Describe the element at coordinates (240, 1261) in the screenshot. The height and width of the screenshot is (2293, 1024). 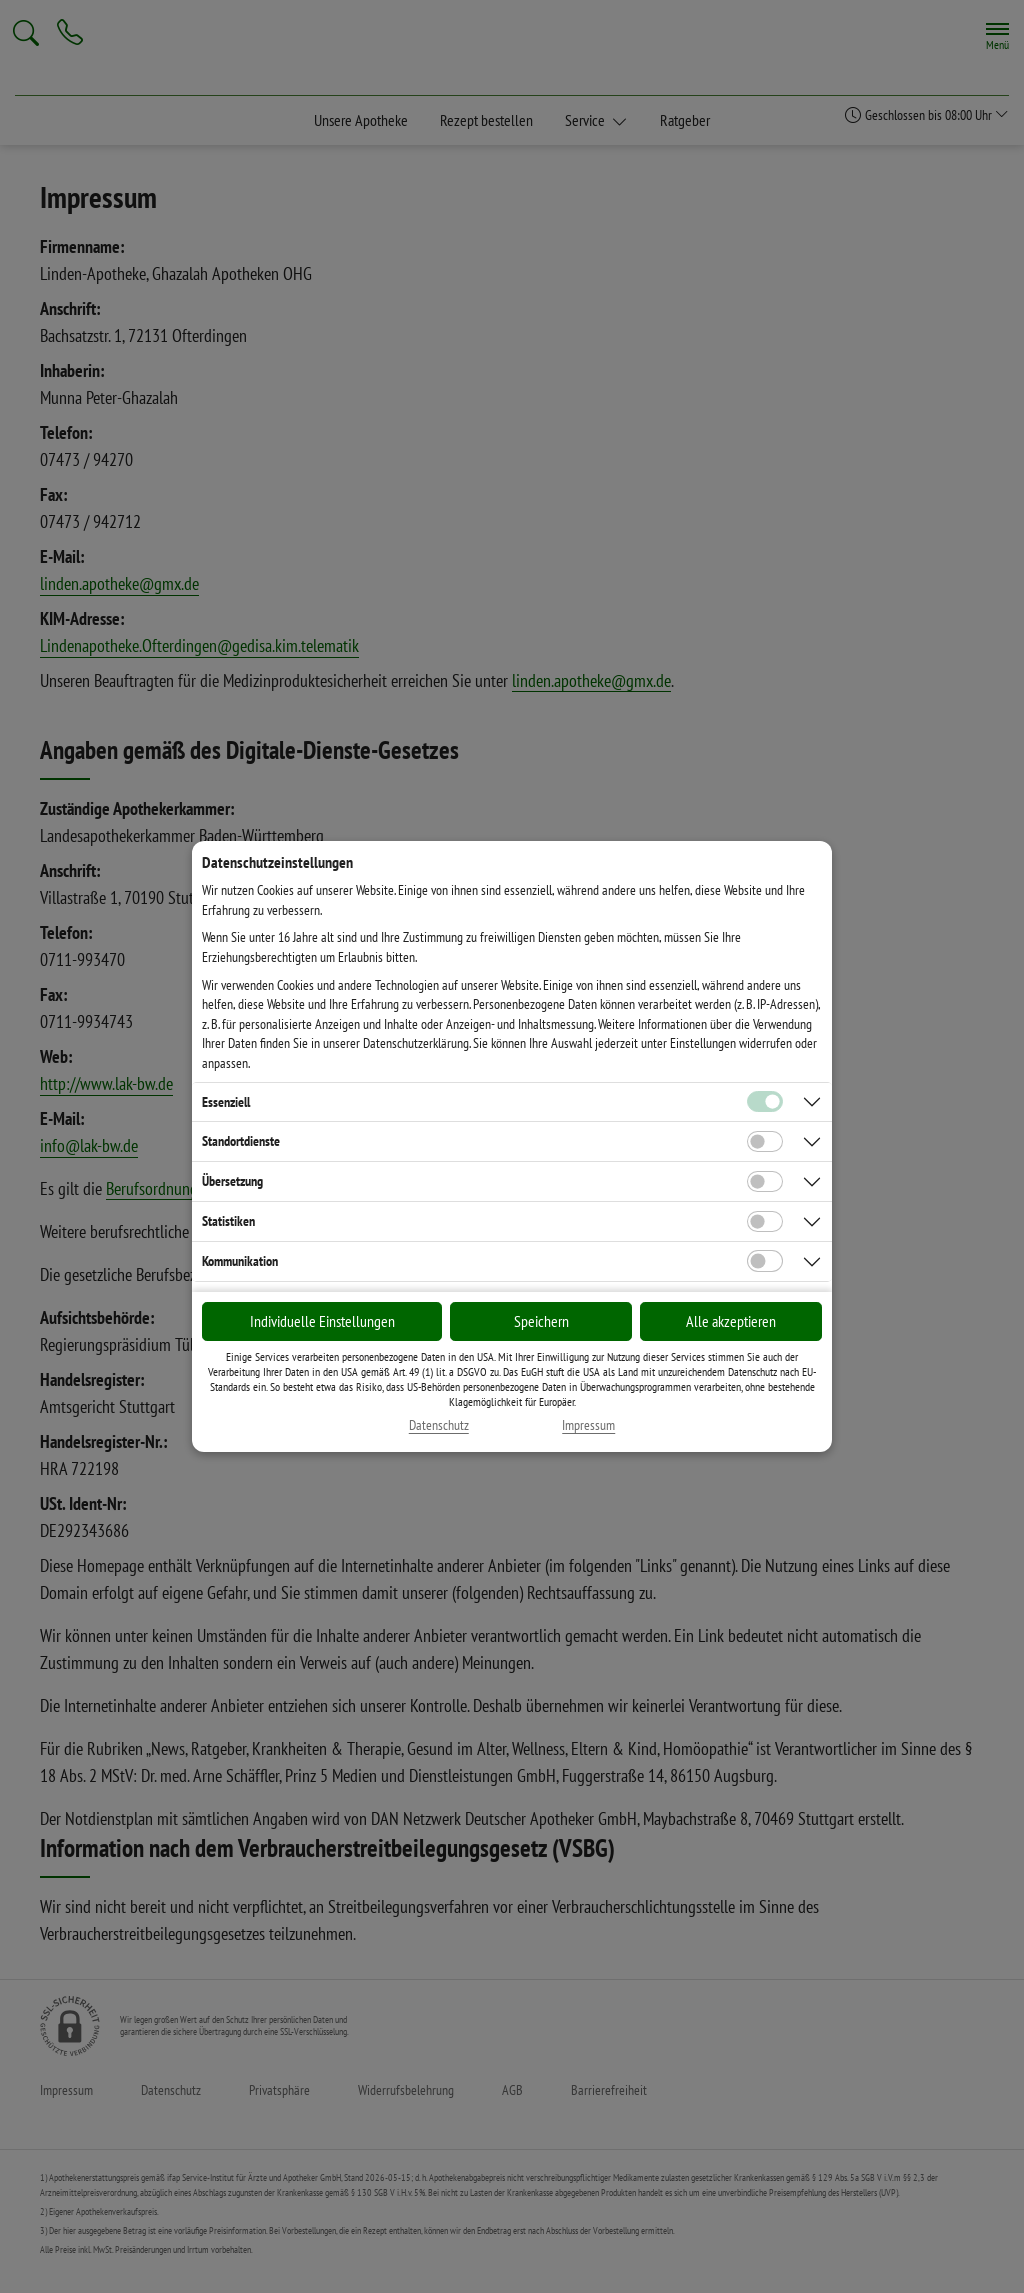
I see `Kommunikation` at that location.